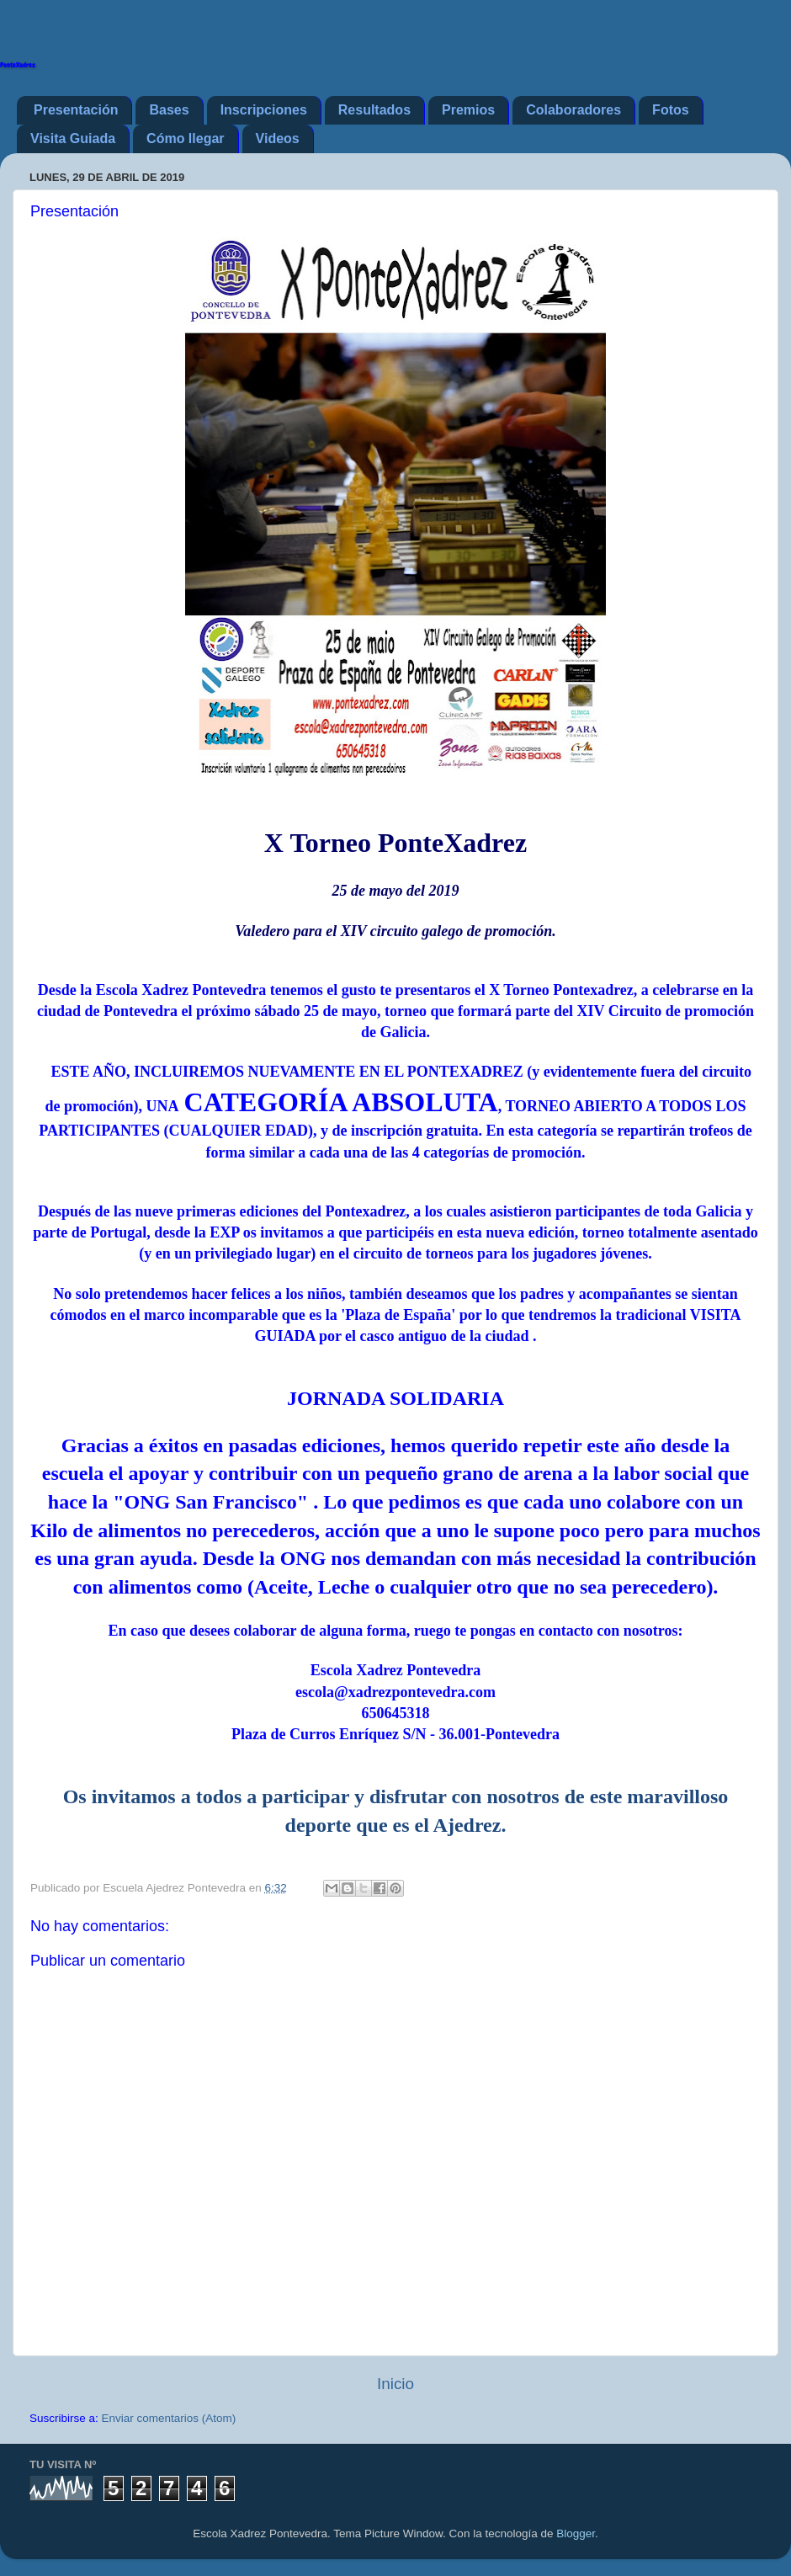  Describe the element at coordinates (468, 110) in the screenshot. I see `Premios` at that location.